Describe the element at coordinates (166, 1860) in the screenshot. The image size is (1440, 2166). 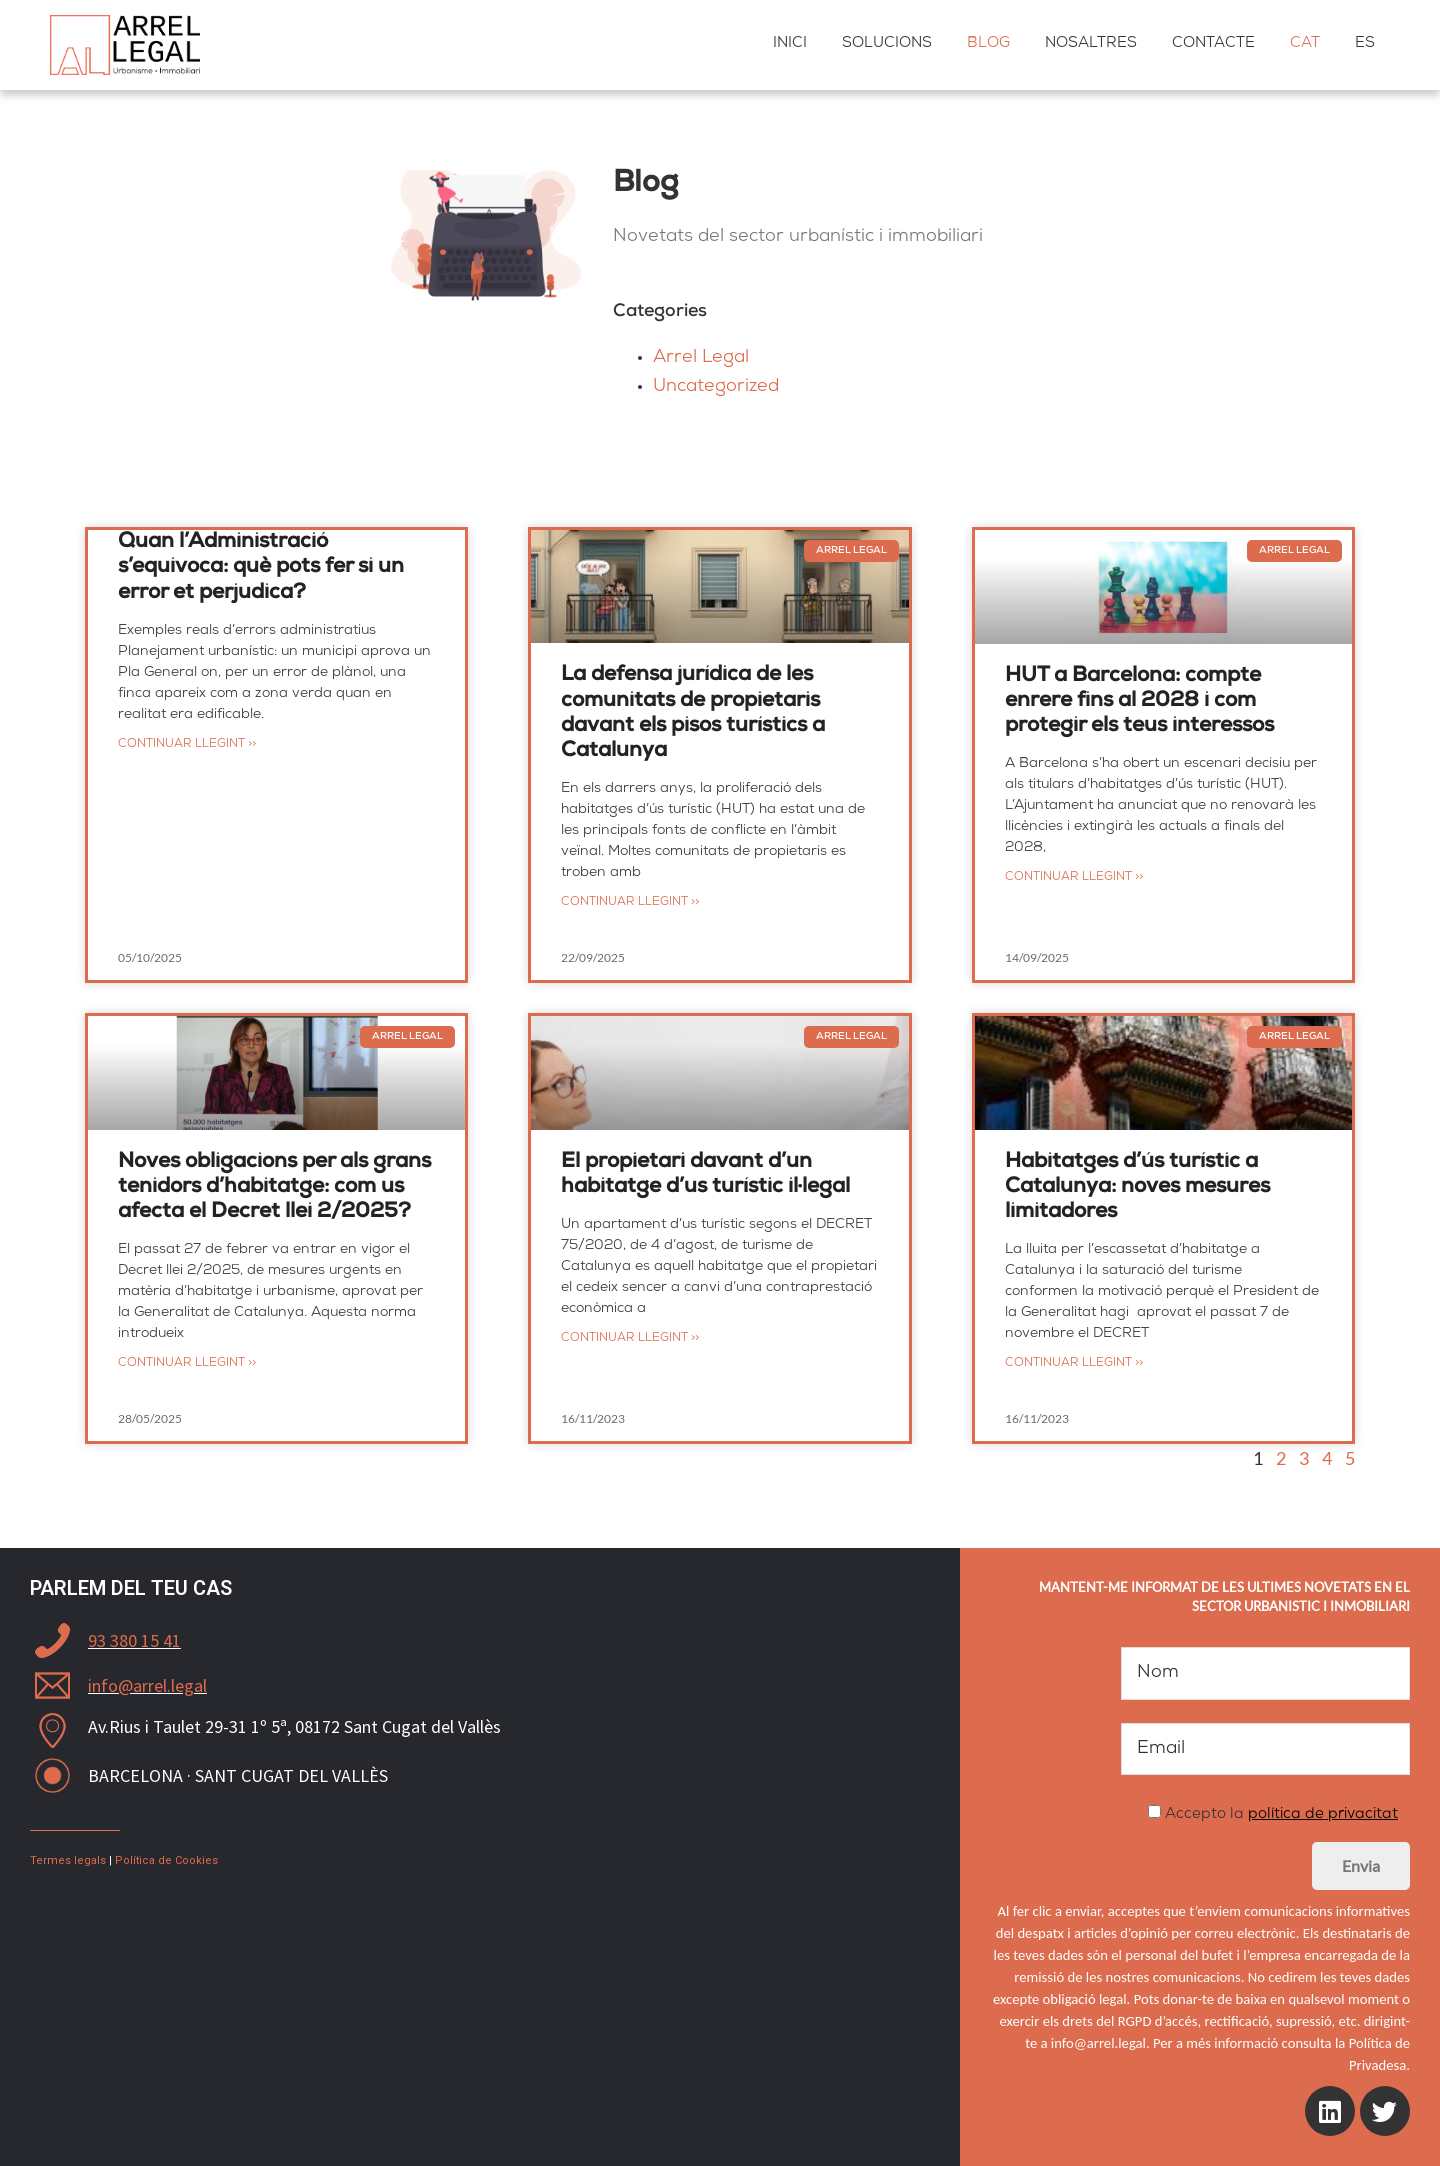
I see `Política de Cookies` at that location.